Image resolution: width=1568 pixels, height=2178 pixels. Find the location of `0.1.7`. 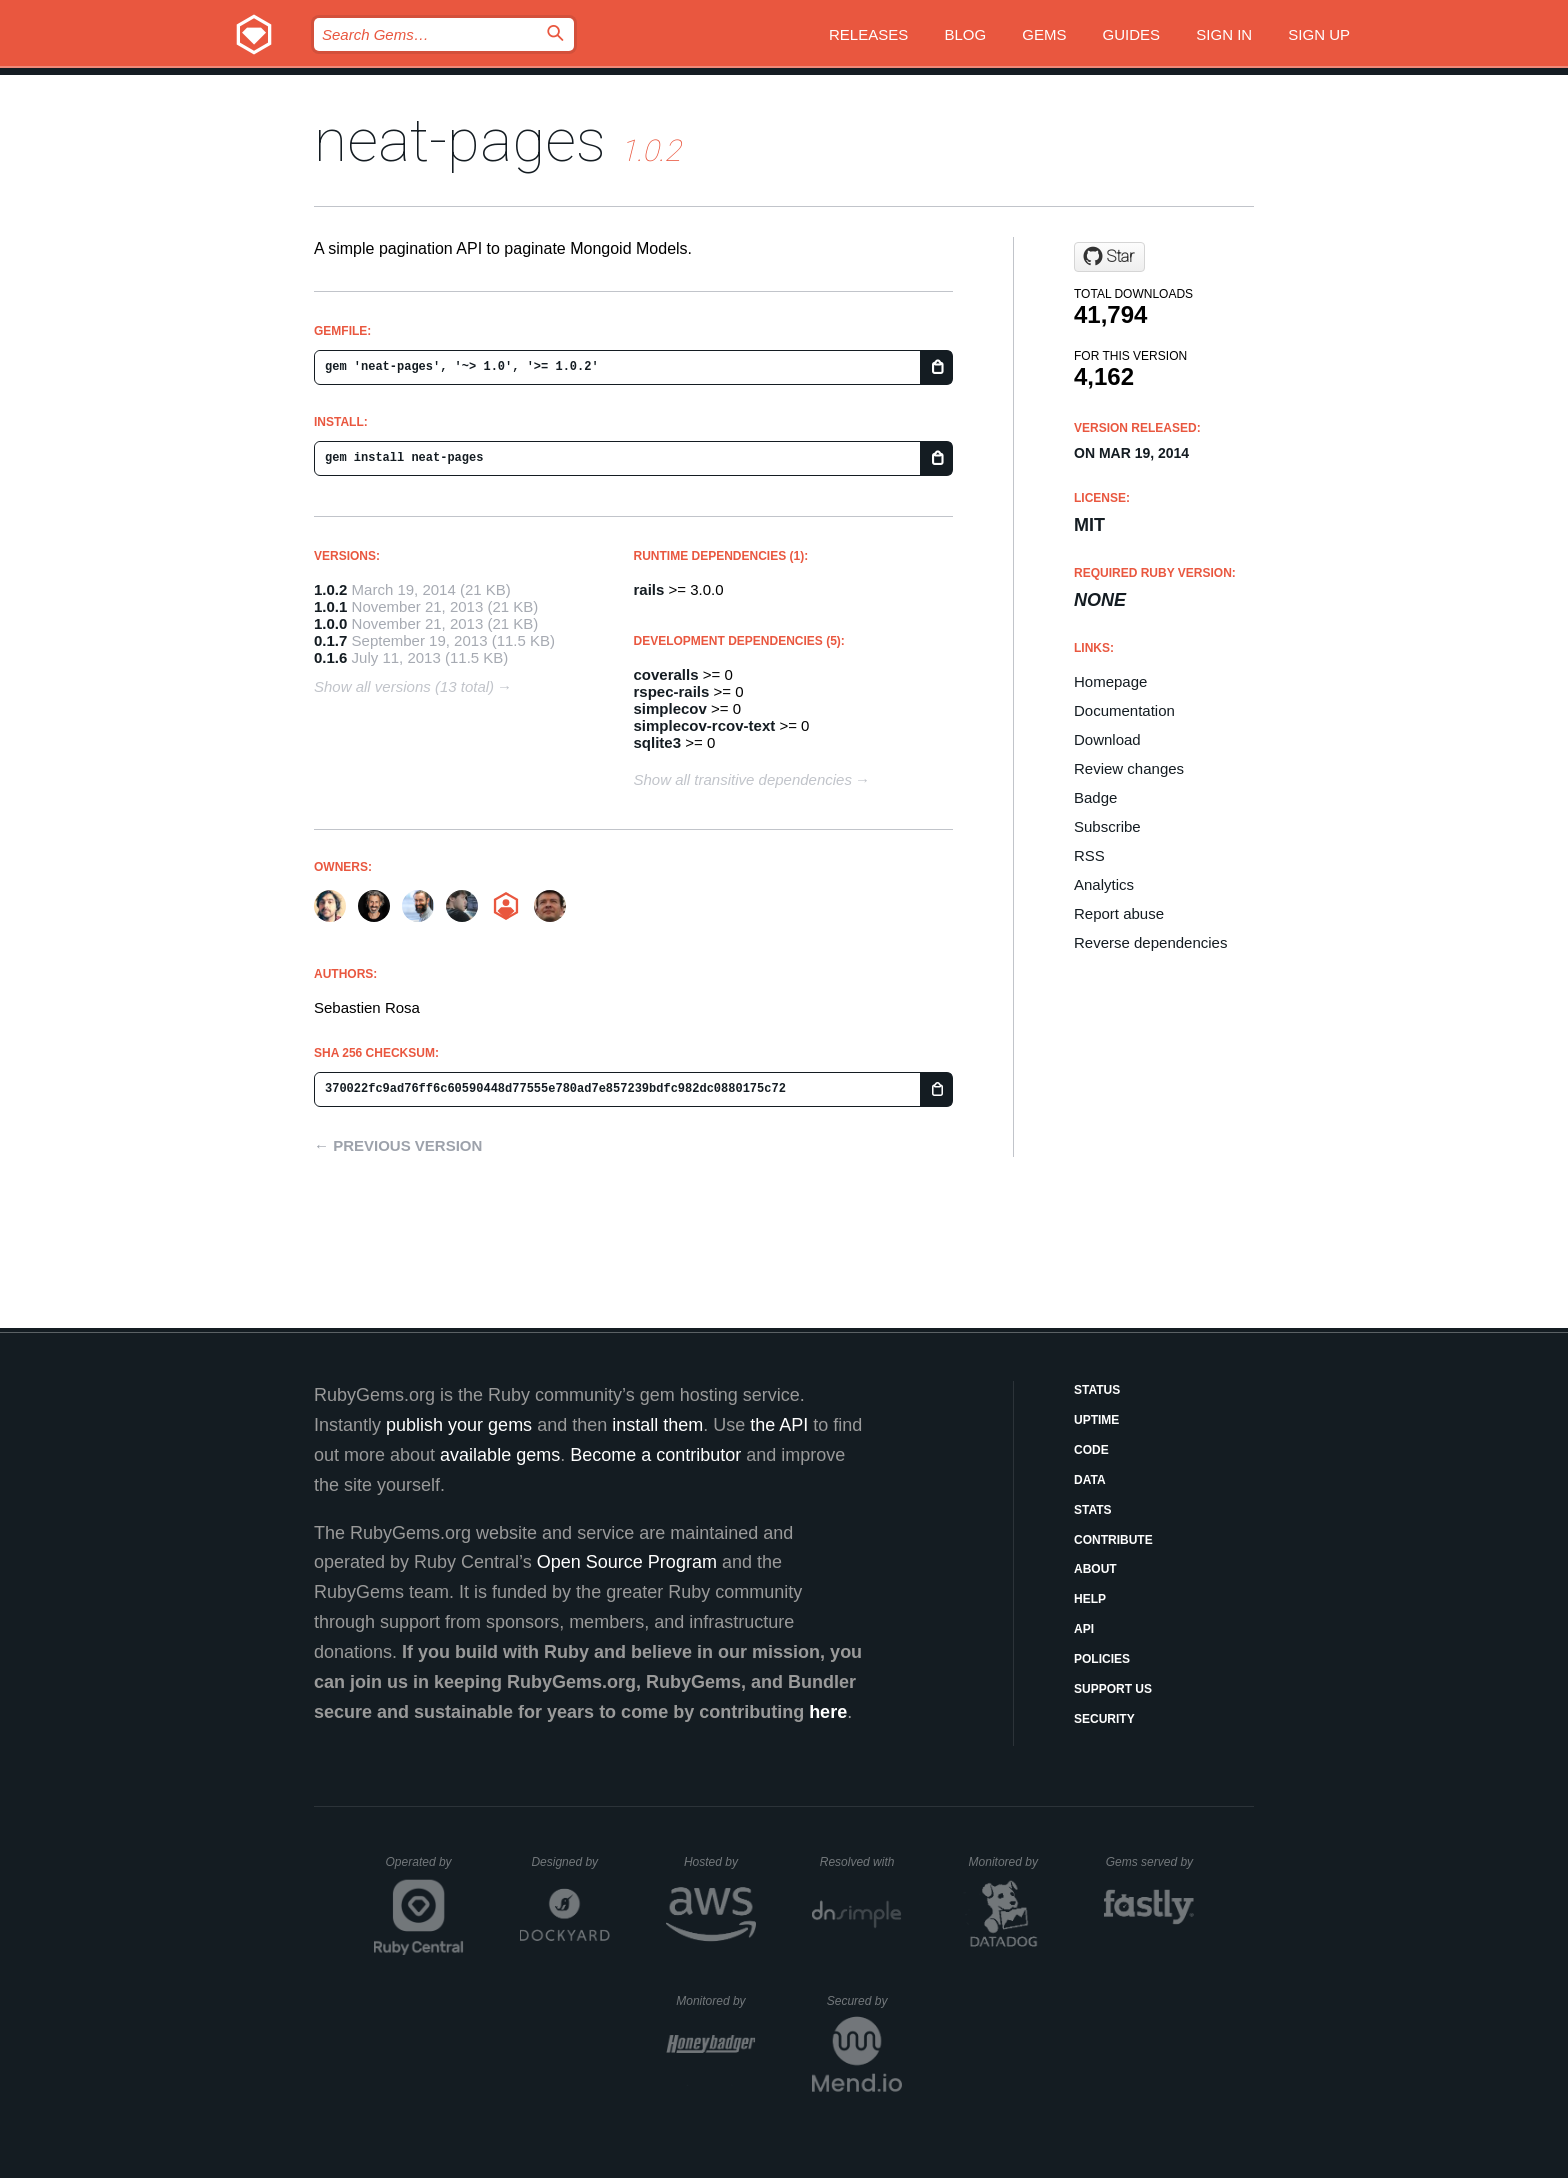

0.1.7 is located at coordinates (330, 640).